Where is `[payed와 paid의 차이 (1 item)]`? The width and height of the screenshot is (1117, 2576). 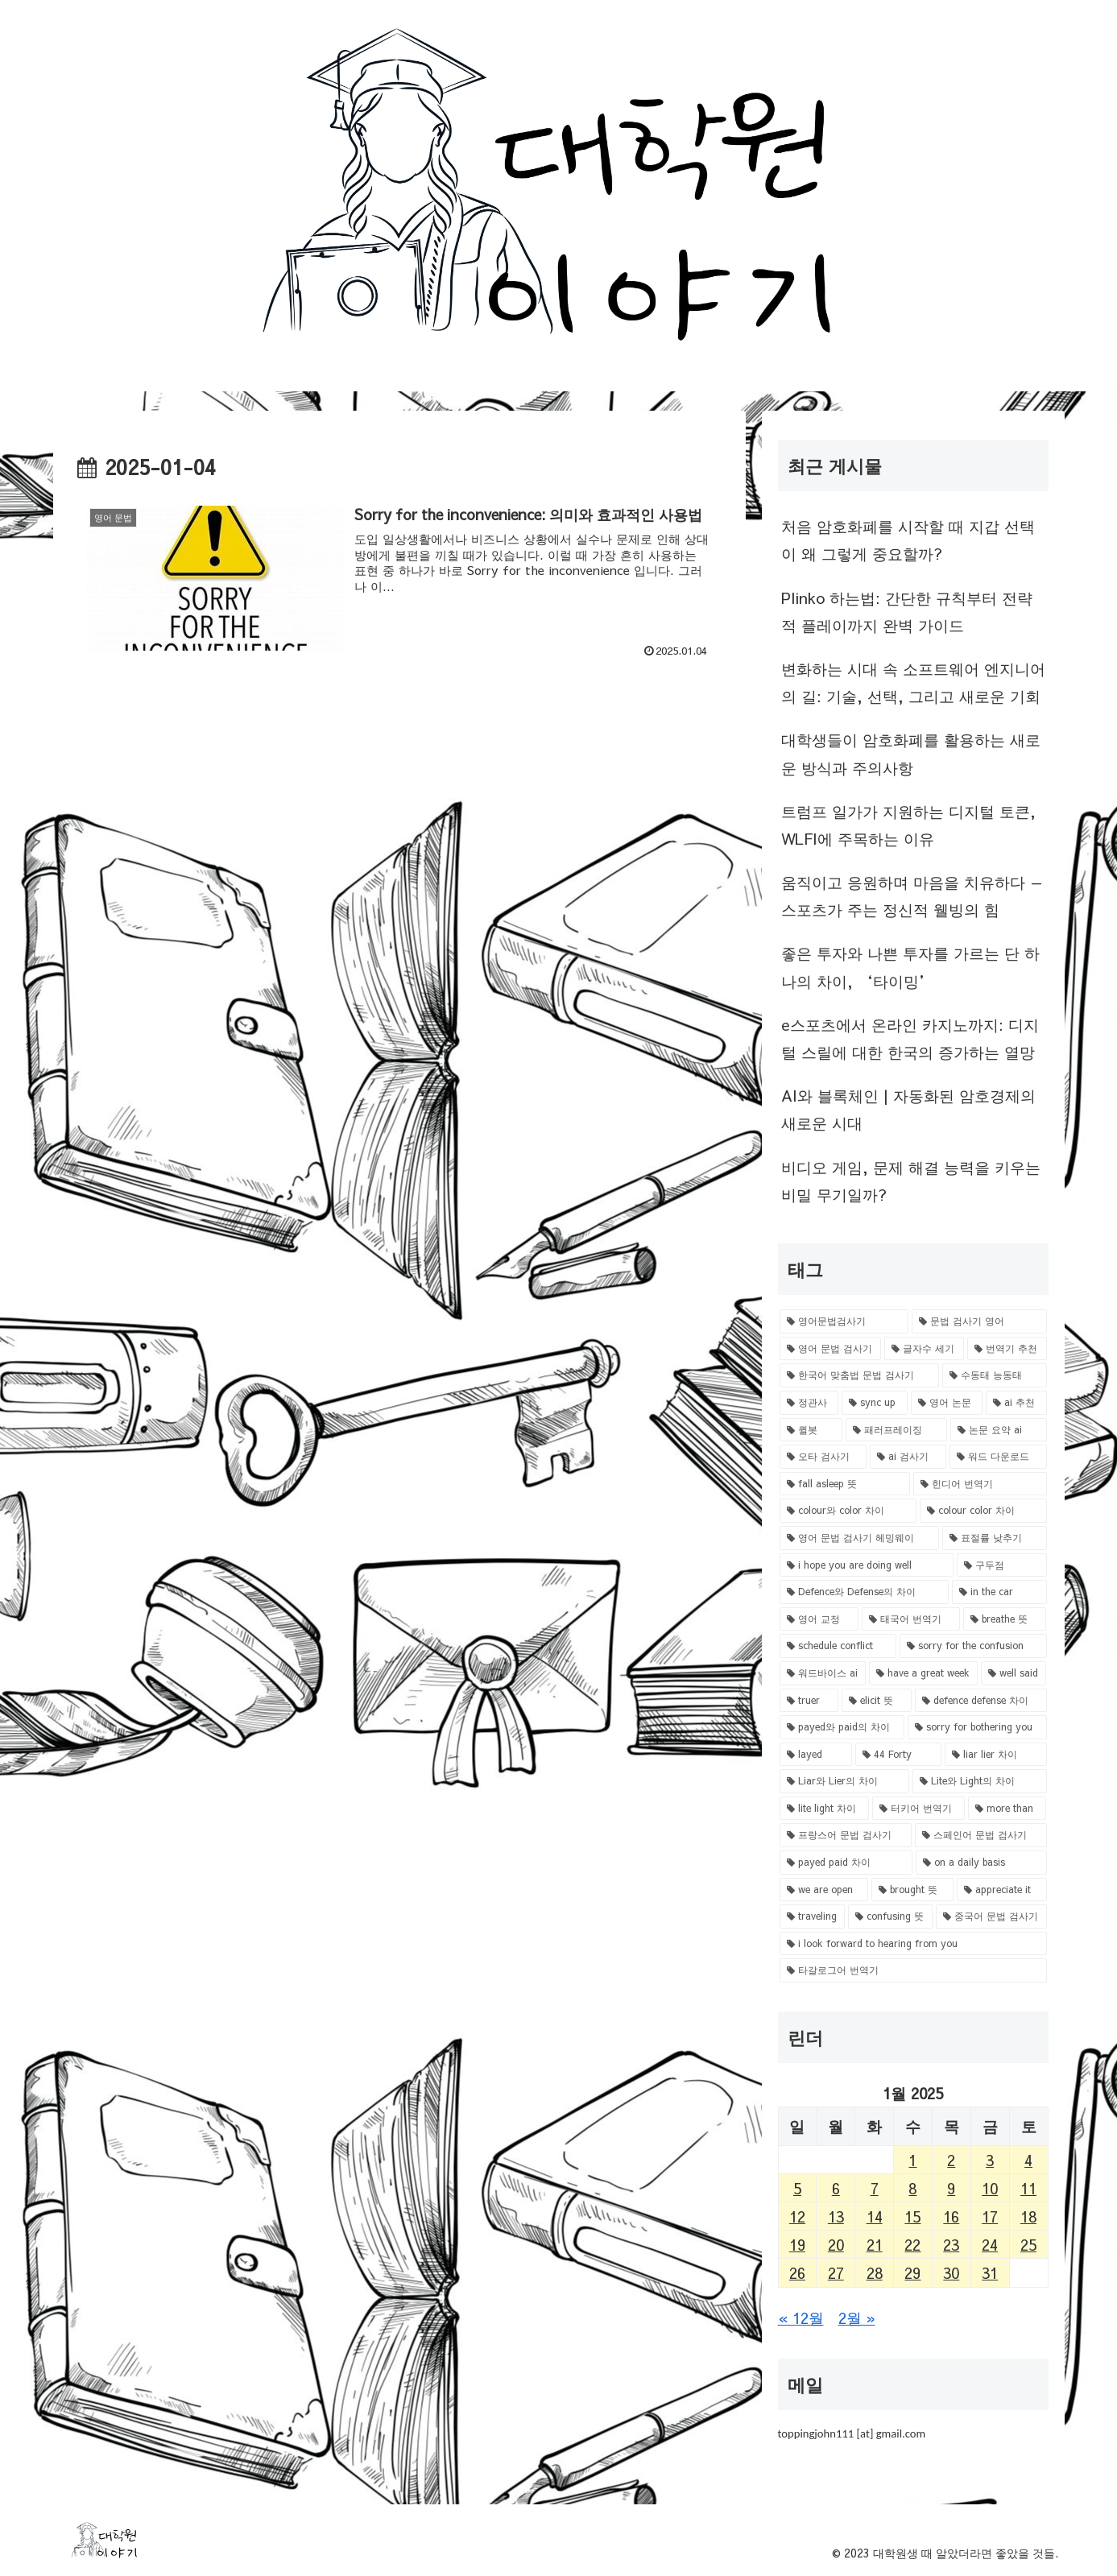
[payed와 paid의 차이 (1 item)] is located at coordinates (842, 1727).